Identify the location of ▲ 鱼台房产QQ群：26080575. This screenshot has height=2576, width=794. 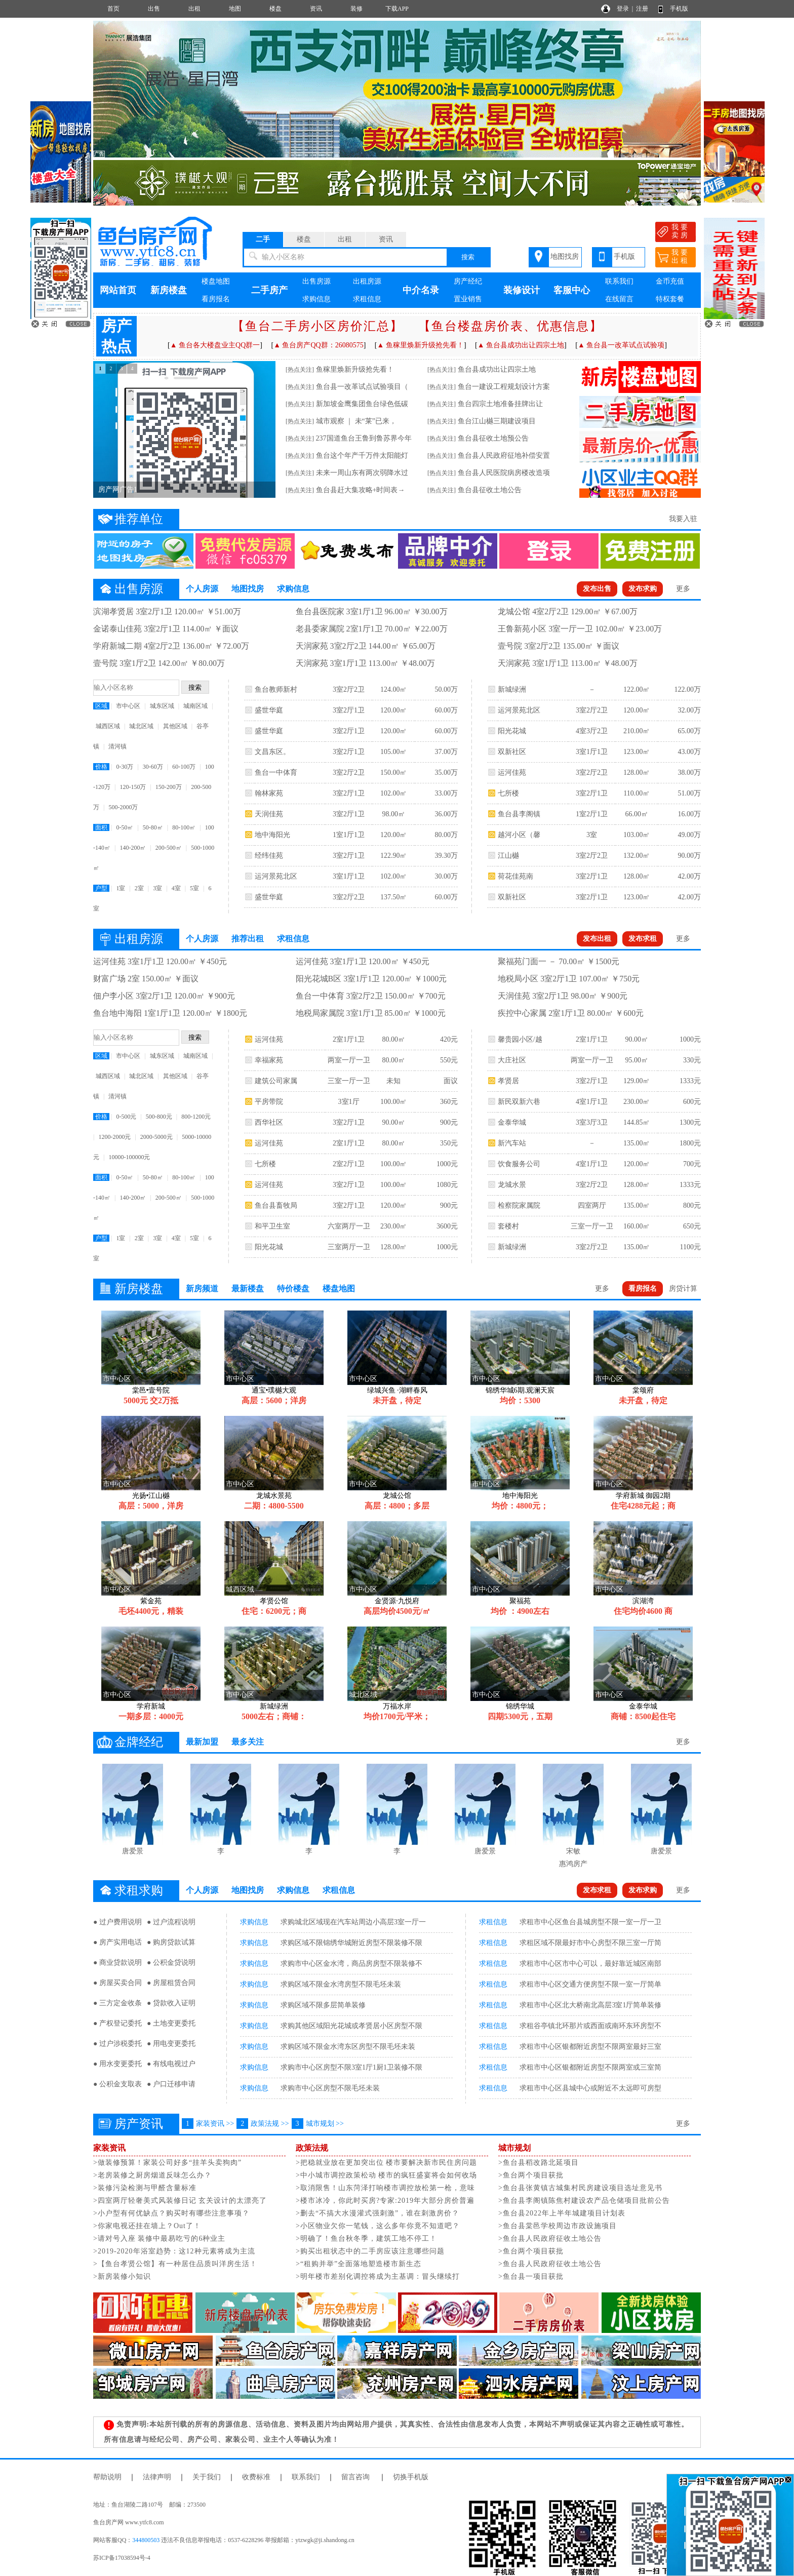
(318, 345).